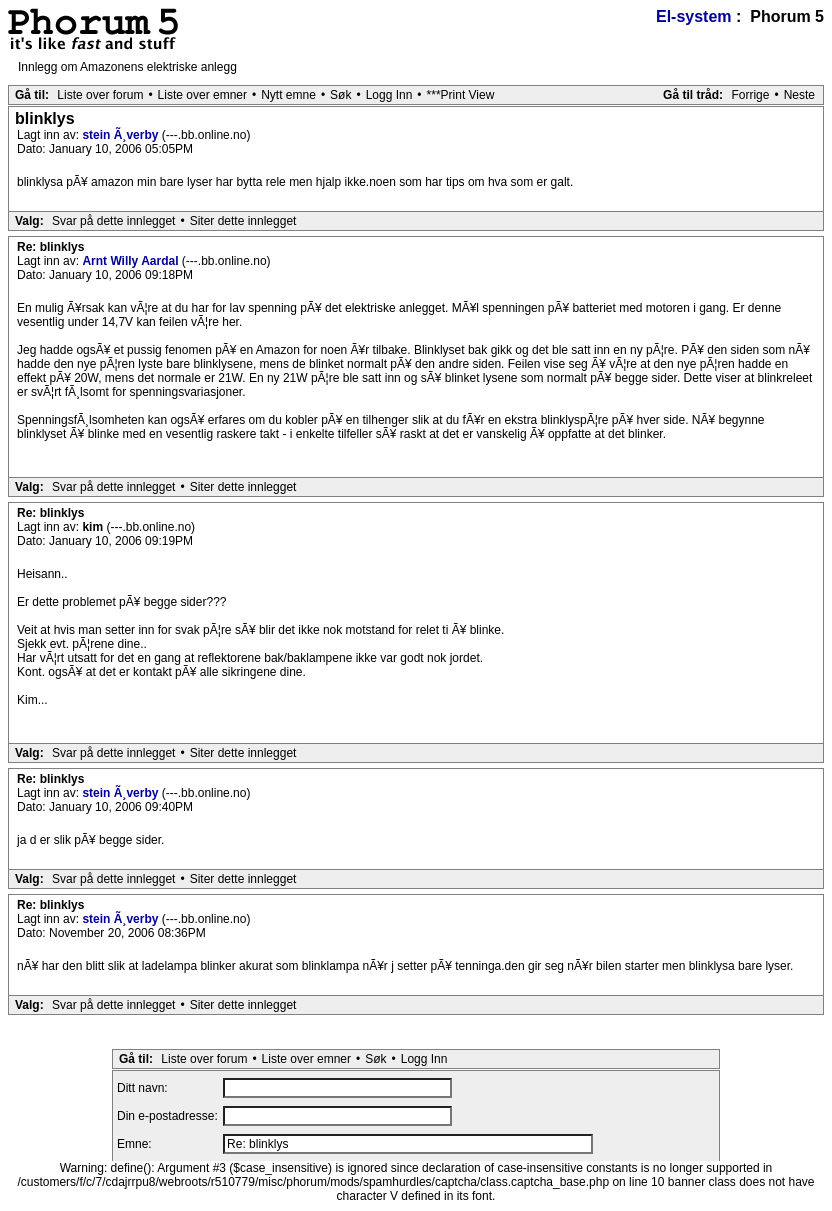  What do you see at coordinates (121, 135) in the screenshot?
I see `stein Ã¸verby` at bounding box center [121, 135].